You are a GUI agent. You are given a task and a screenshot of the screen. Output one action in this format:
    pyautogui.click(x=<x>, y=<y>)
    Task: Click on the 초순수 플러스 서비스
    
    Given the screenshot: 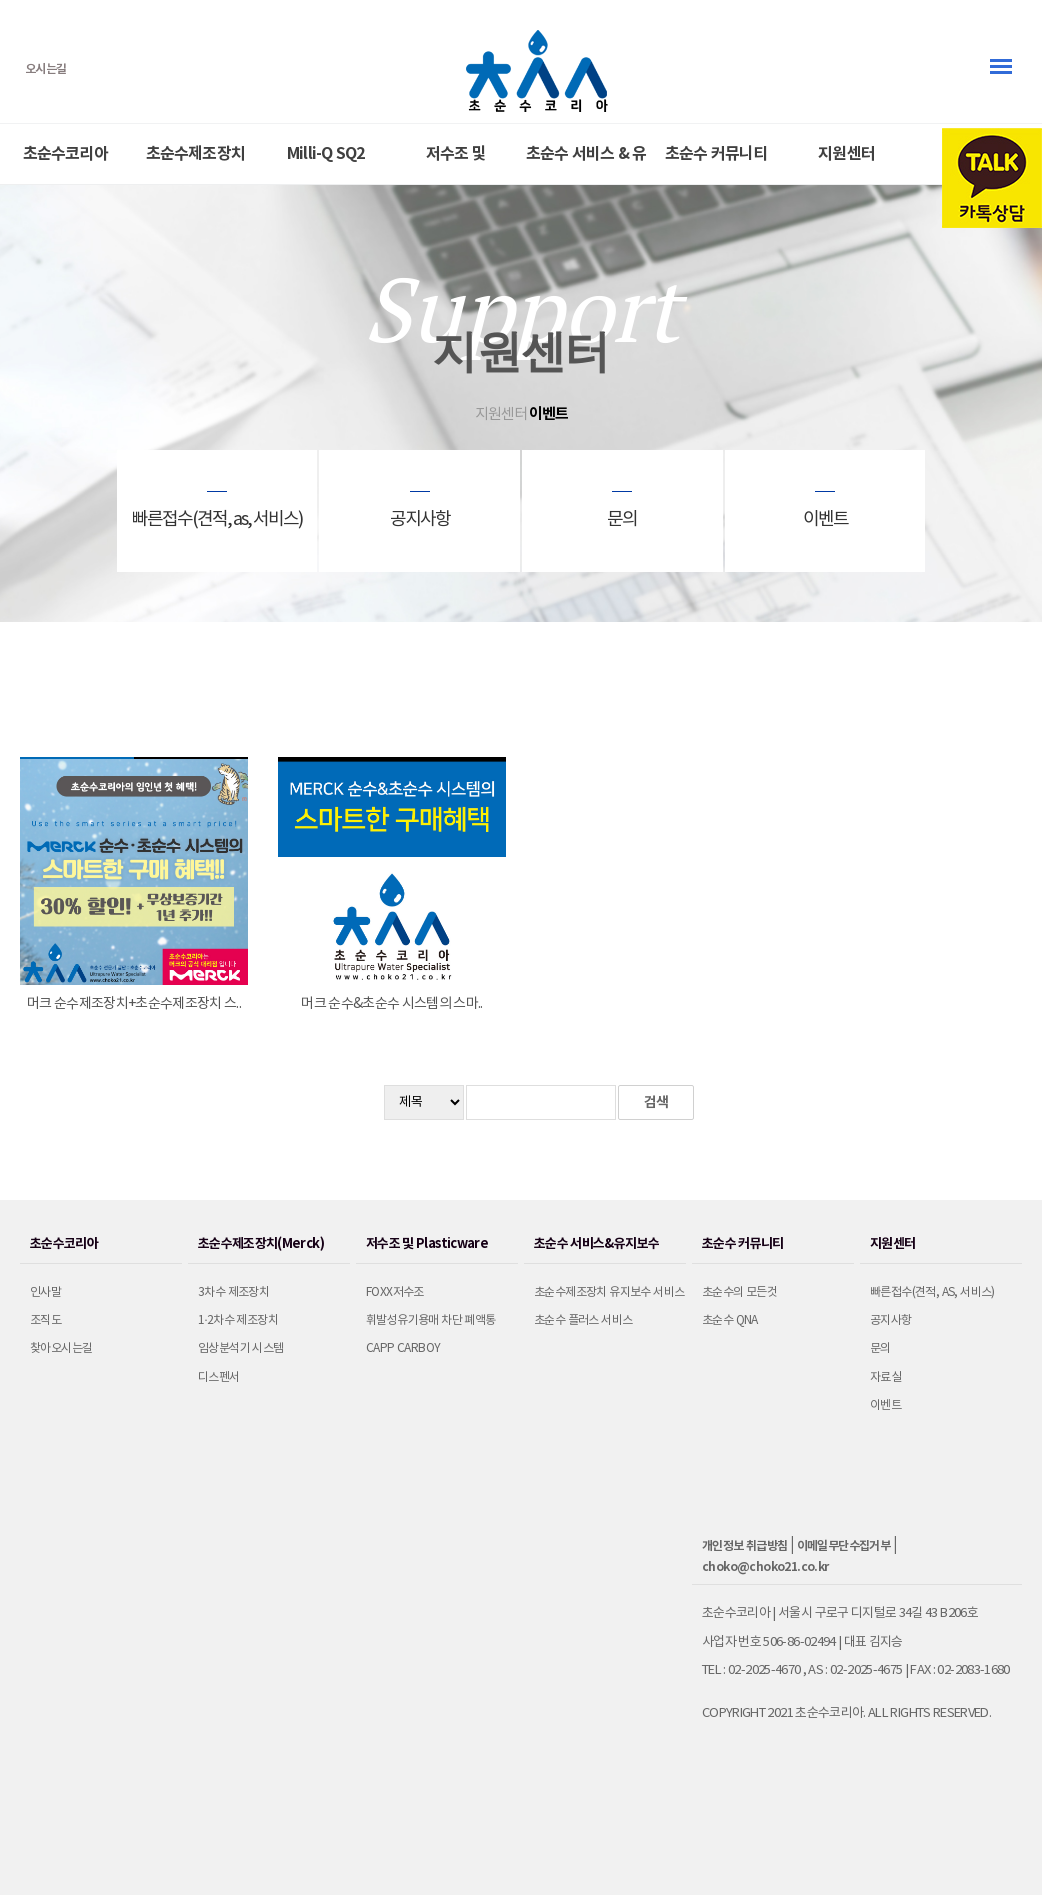 What is the action you would take?
    pyautogui.click(x=583, y=1320)
    